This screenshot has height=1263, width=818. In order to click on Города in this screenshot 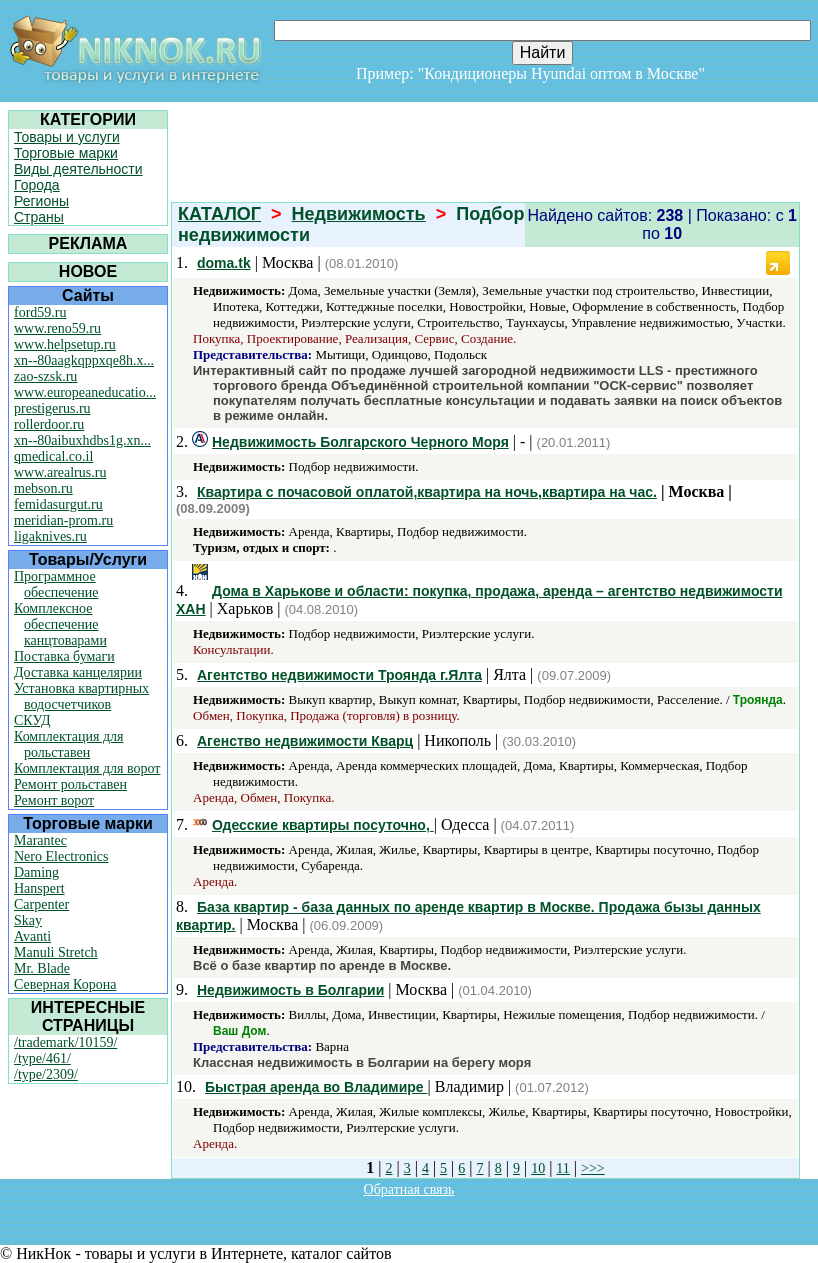, I will do `click(37, 185)`.